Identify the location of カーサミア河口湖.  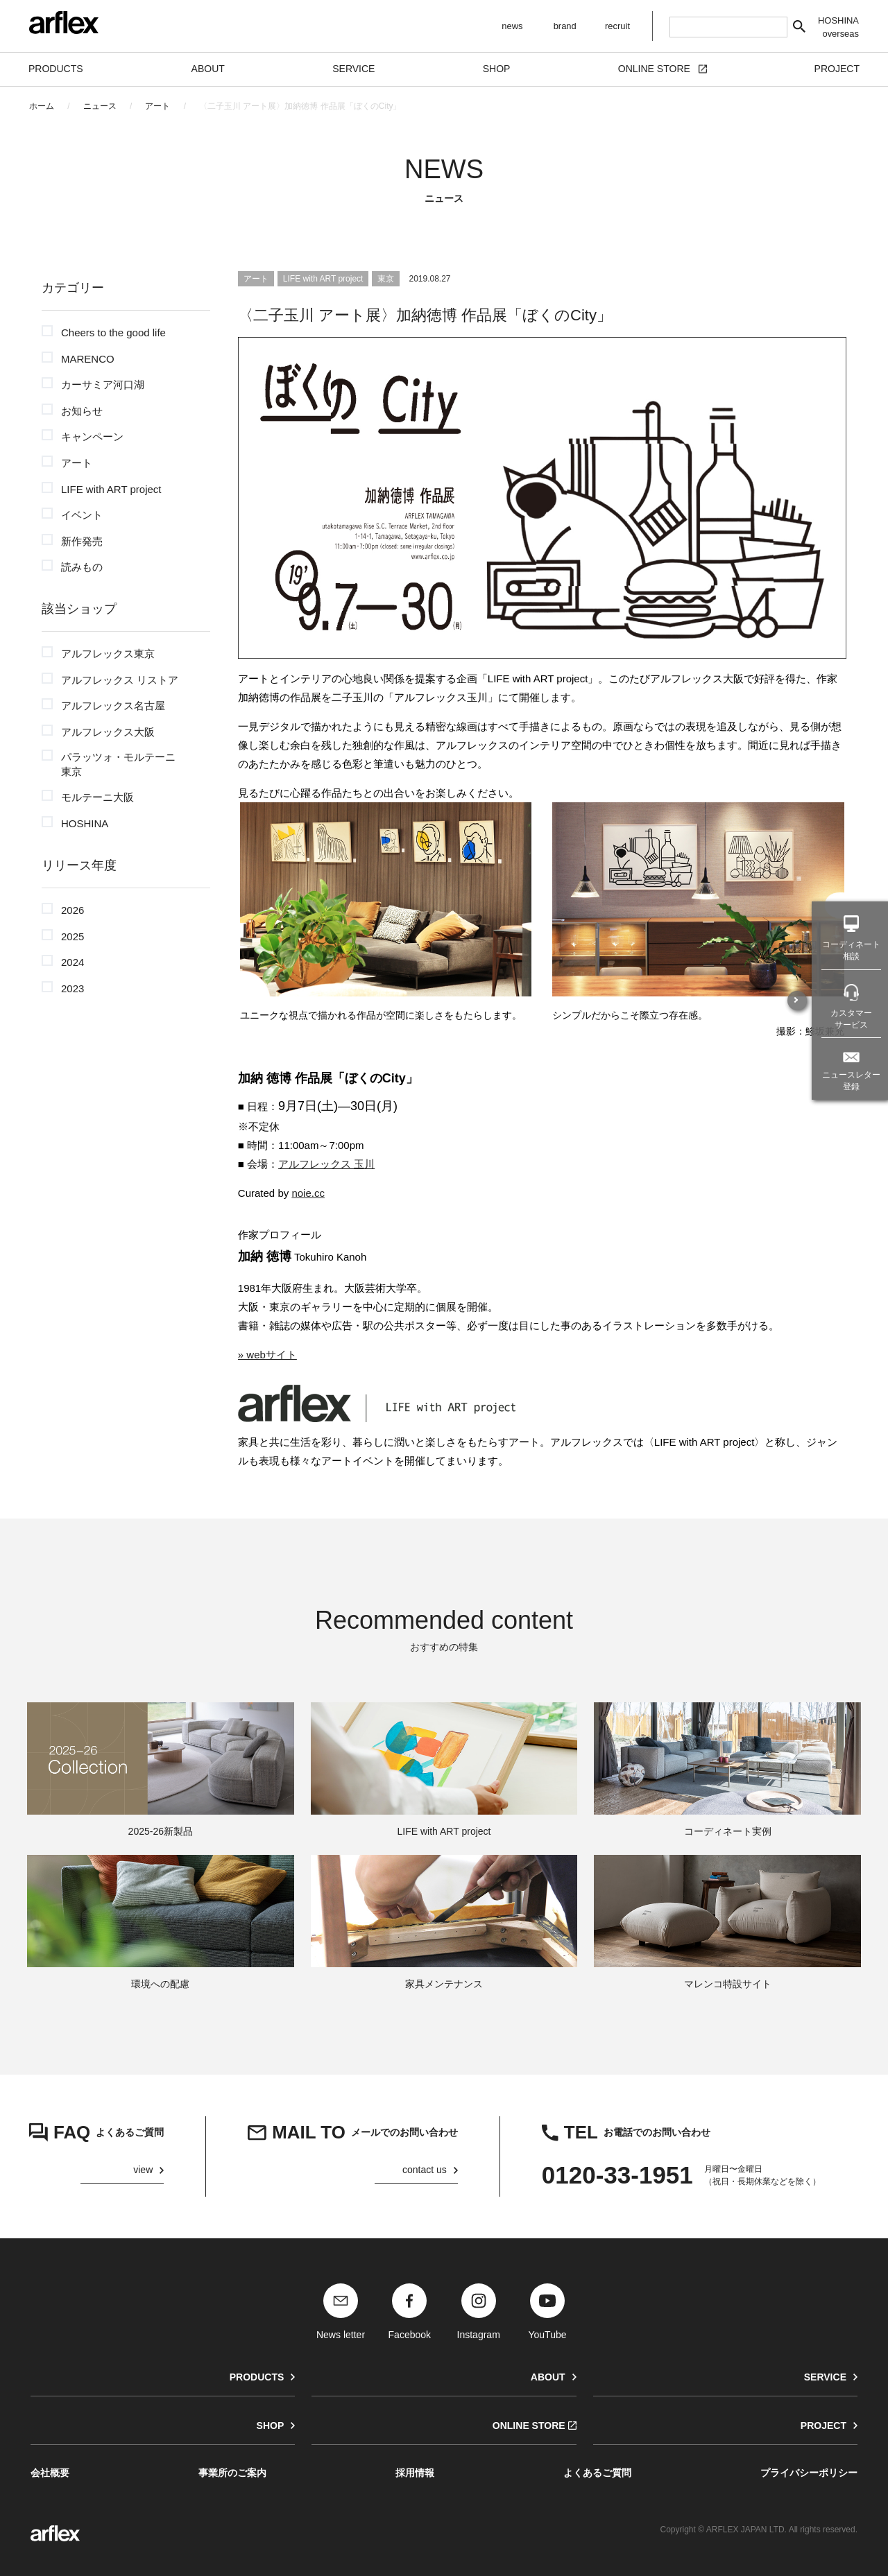
(102, 384).